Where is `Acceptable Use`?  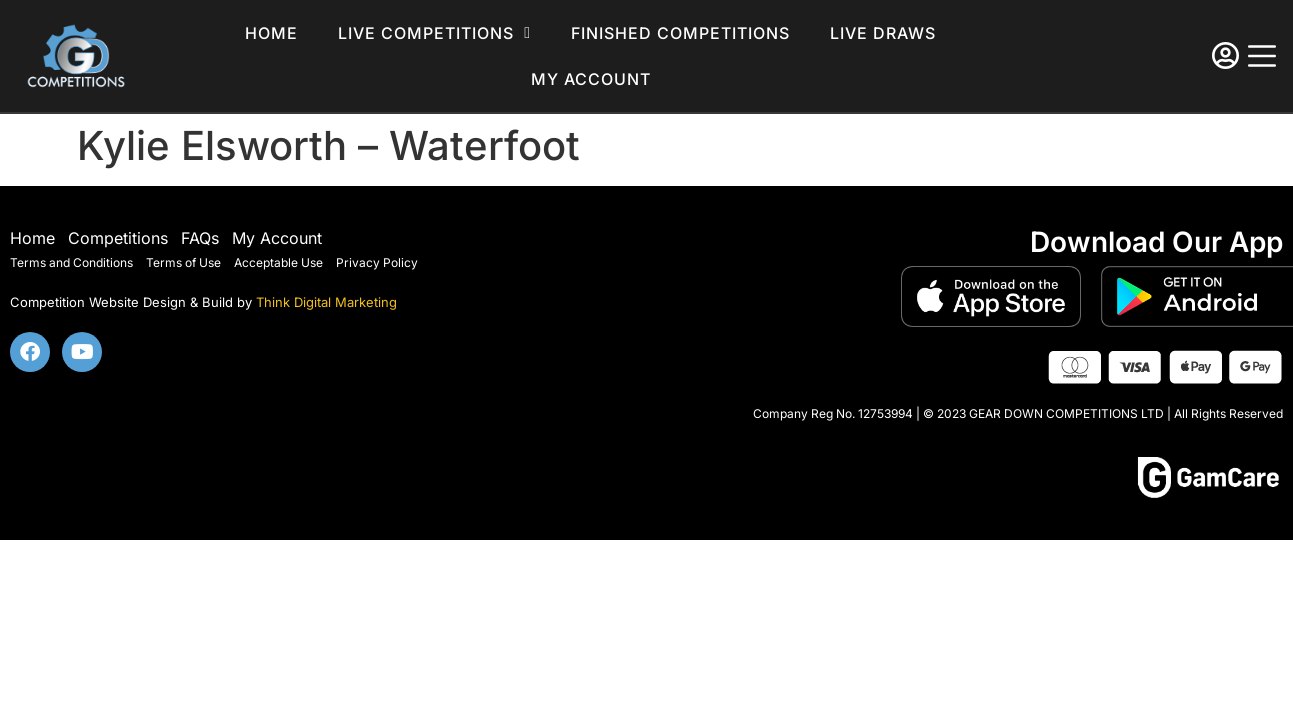
Acceptable Use is located at coordinates (278, 262).